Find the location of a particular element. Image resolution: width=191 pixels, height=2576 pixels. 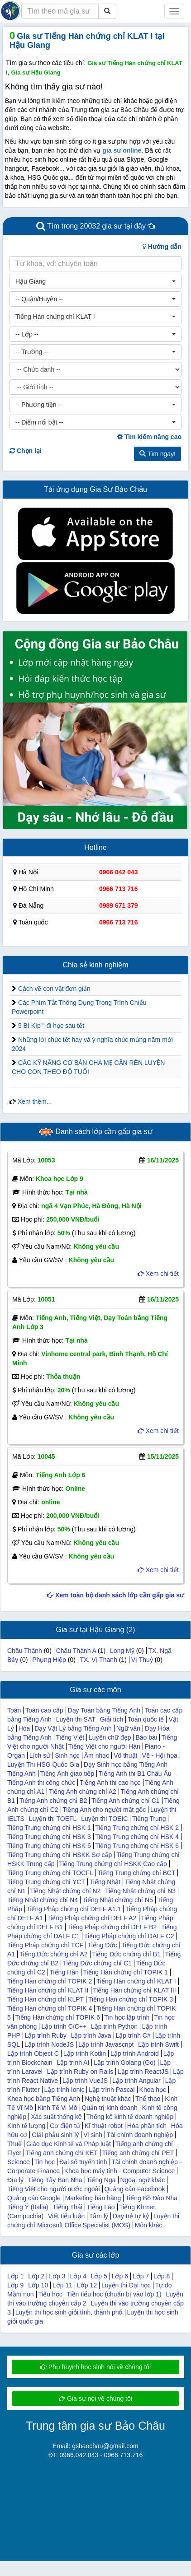

Tiếng Trung chứng chỉ HSK 5 is located at coordinates (49, 1845).